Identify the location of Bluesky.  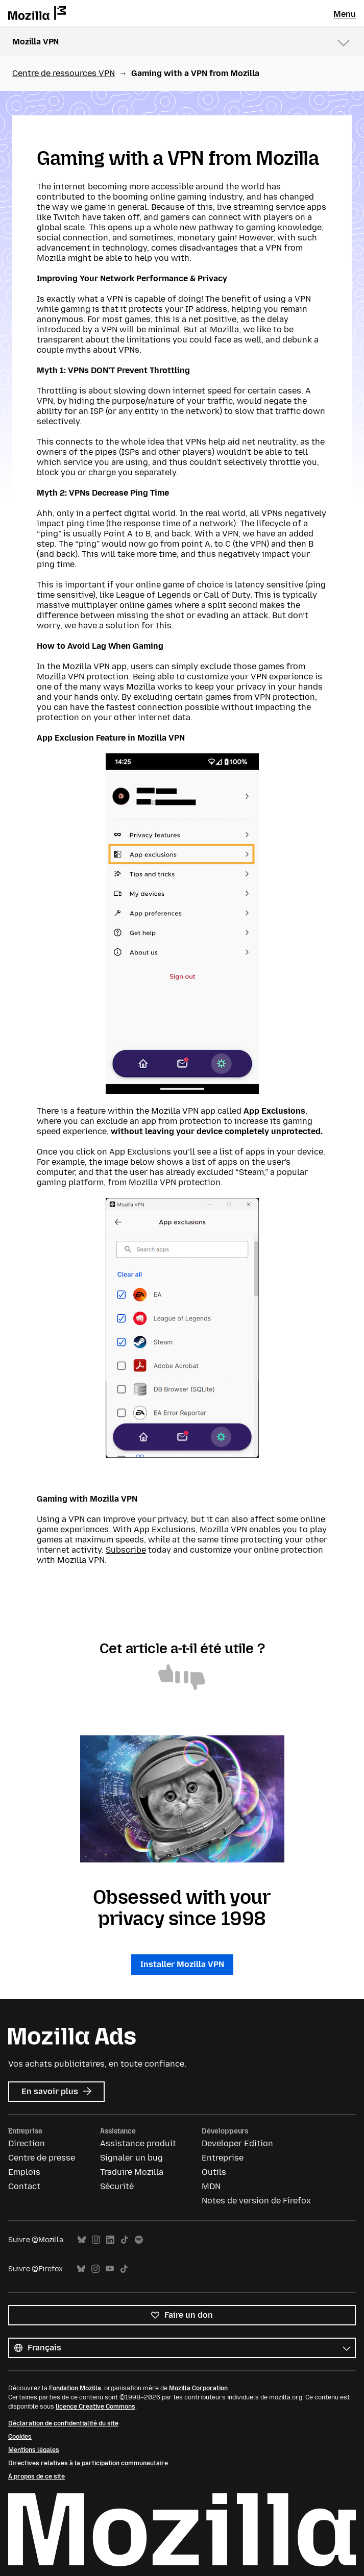
(82, 2240).